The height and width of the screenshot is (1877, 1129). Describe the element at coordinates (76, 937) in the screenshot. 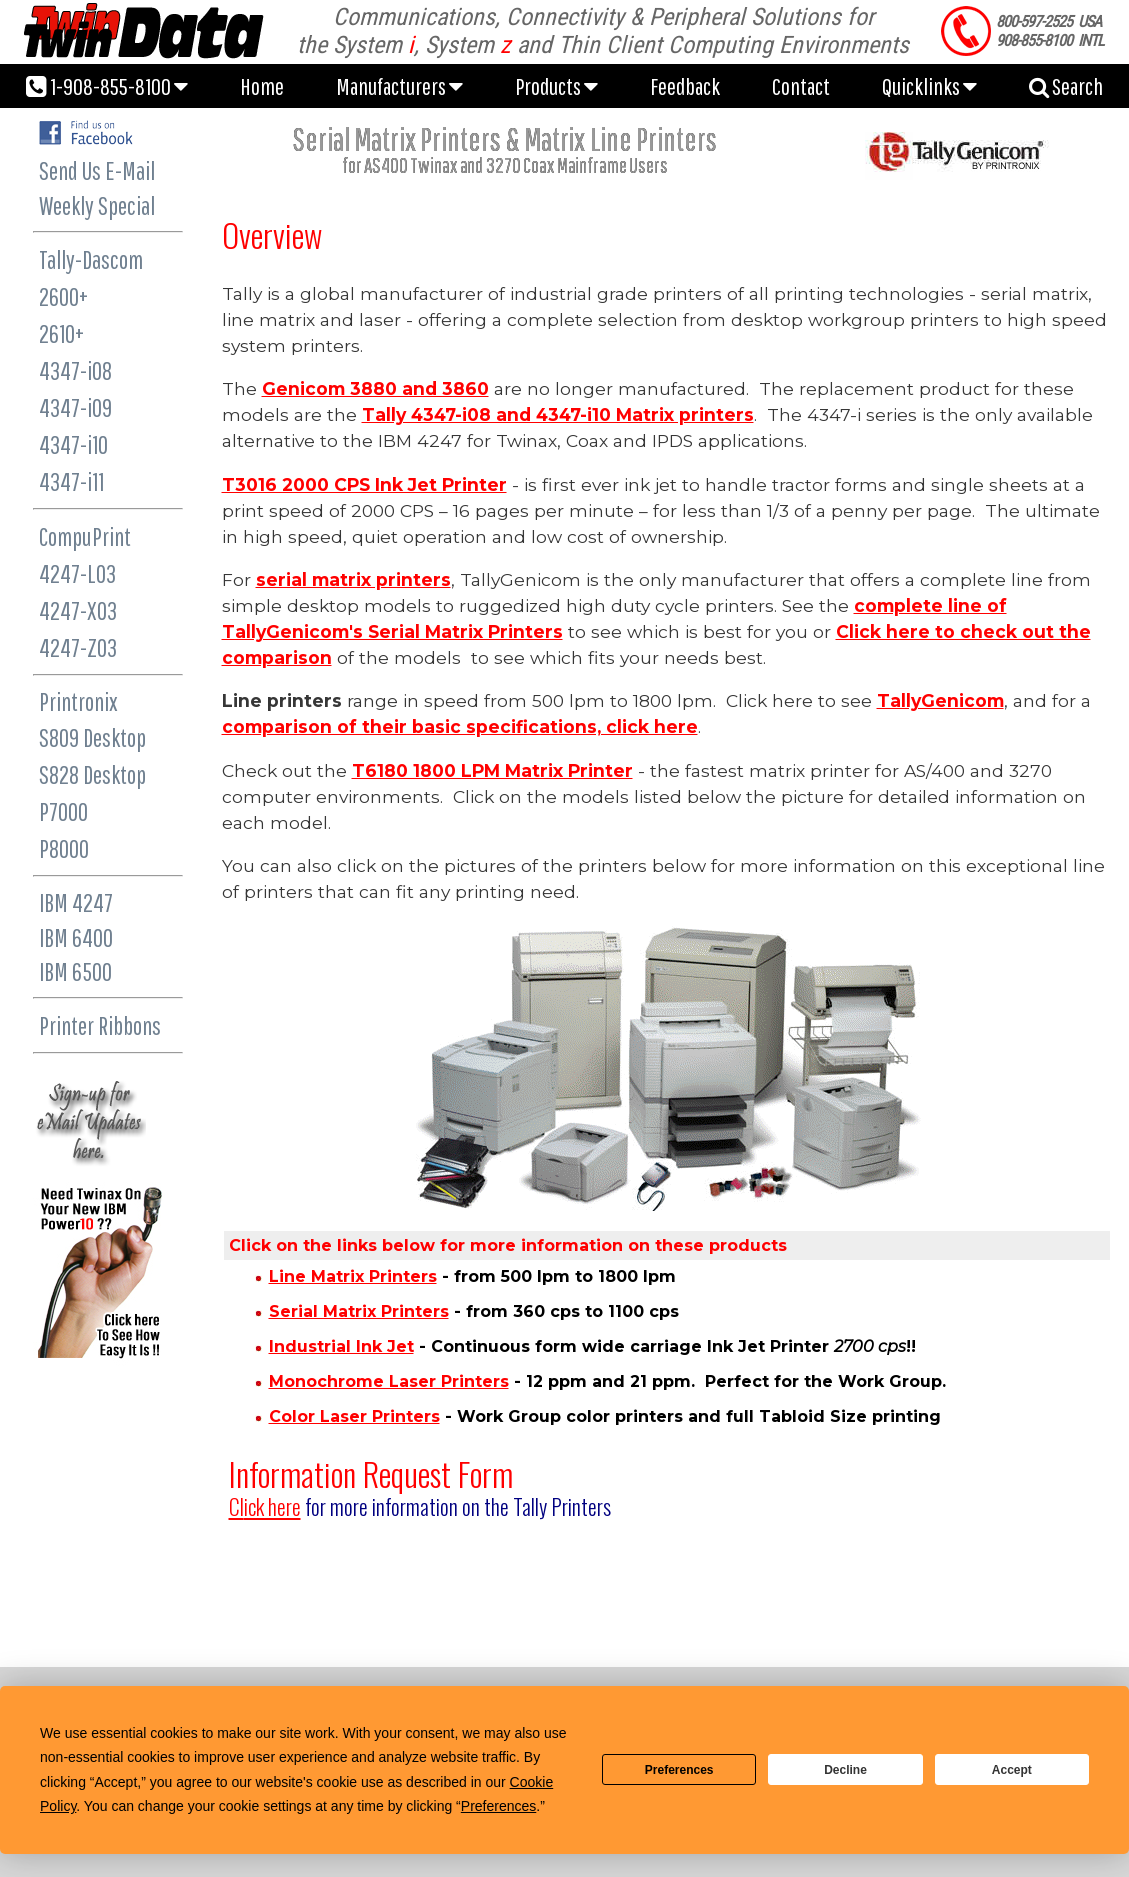

I see `IBM 6400` at that location.